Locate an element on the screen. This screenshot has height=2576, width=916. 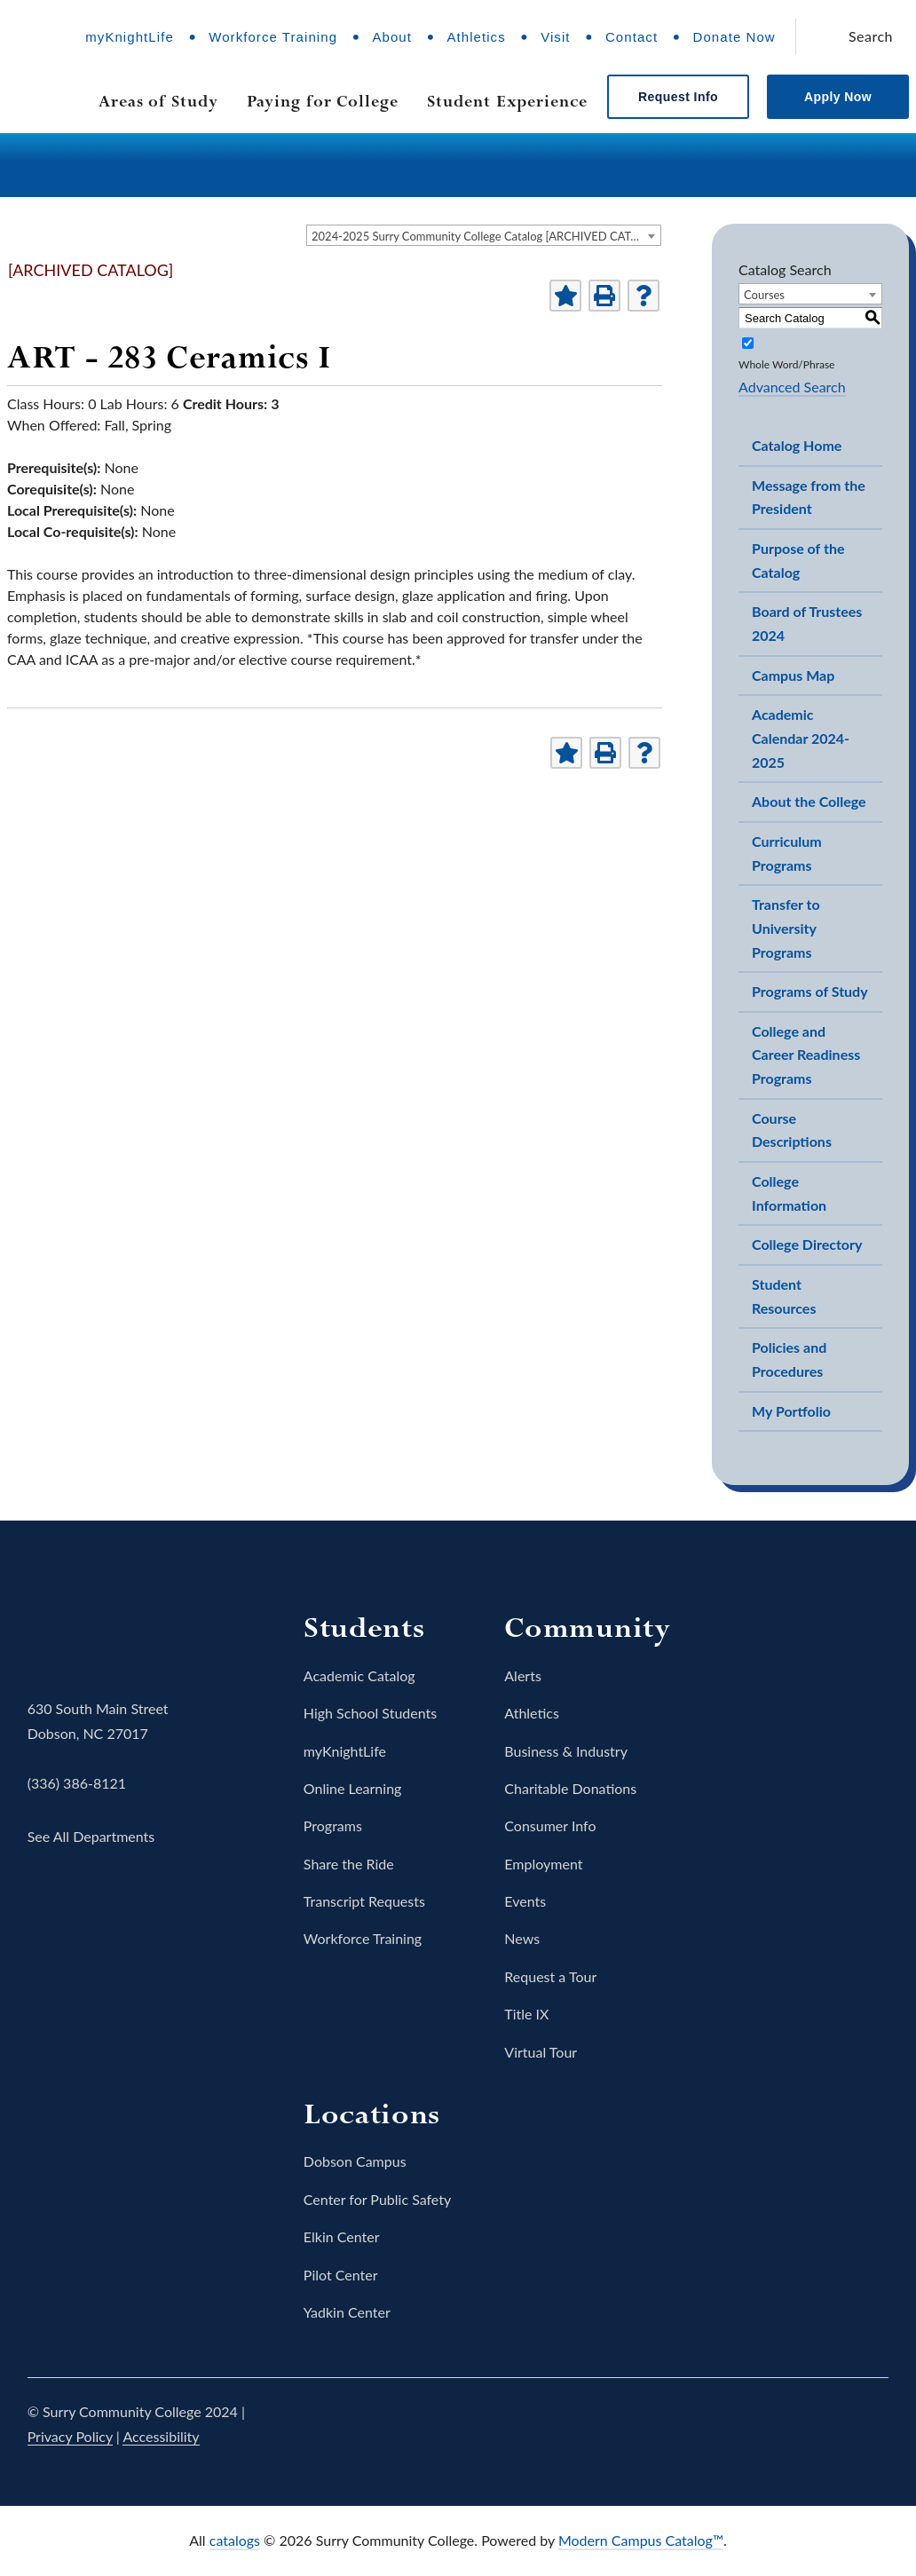
Charitable Donations is located at coordinates (570, 1788).